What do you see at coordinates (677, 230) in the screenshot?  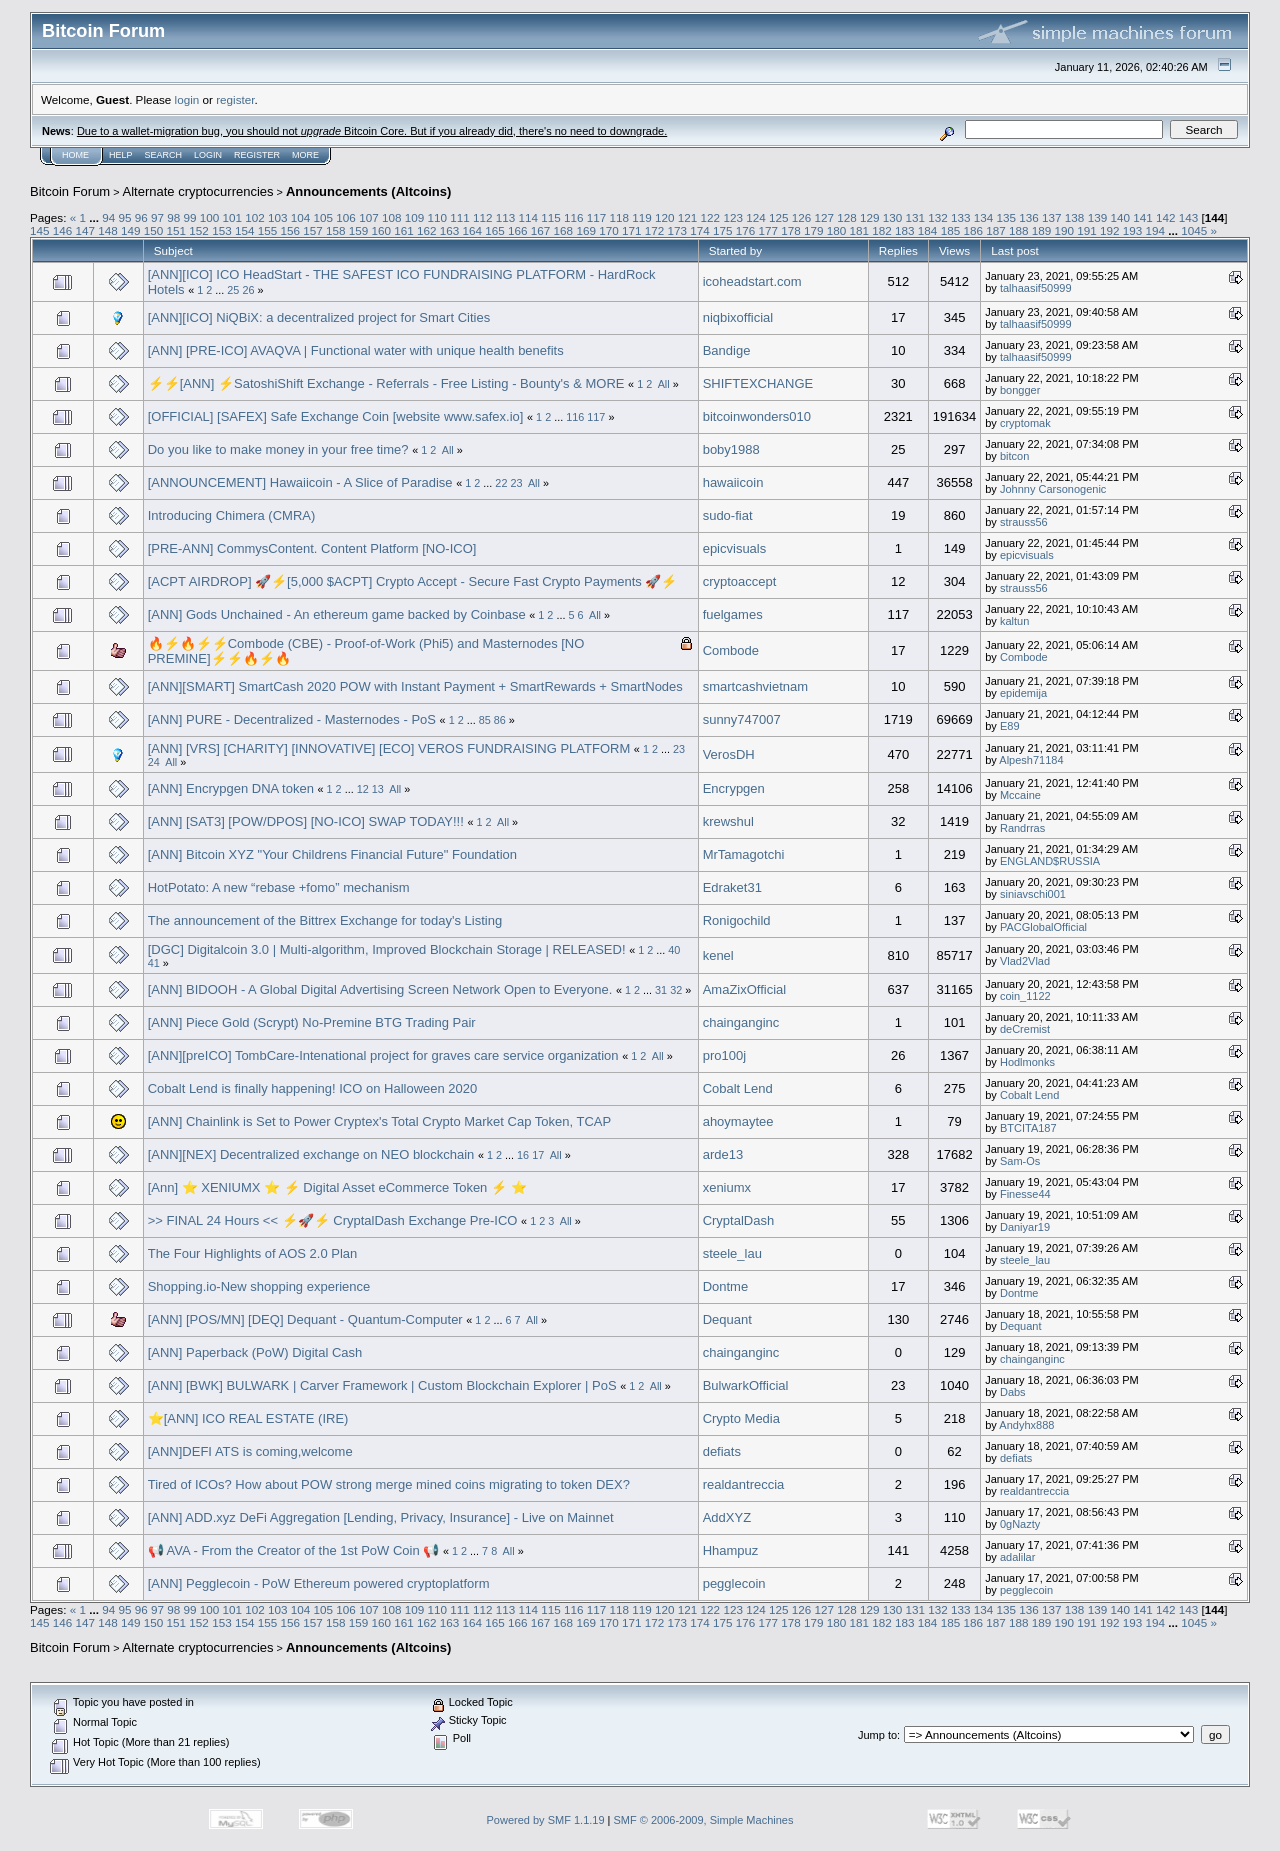 I see `173` at bounding box center [677, 230].